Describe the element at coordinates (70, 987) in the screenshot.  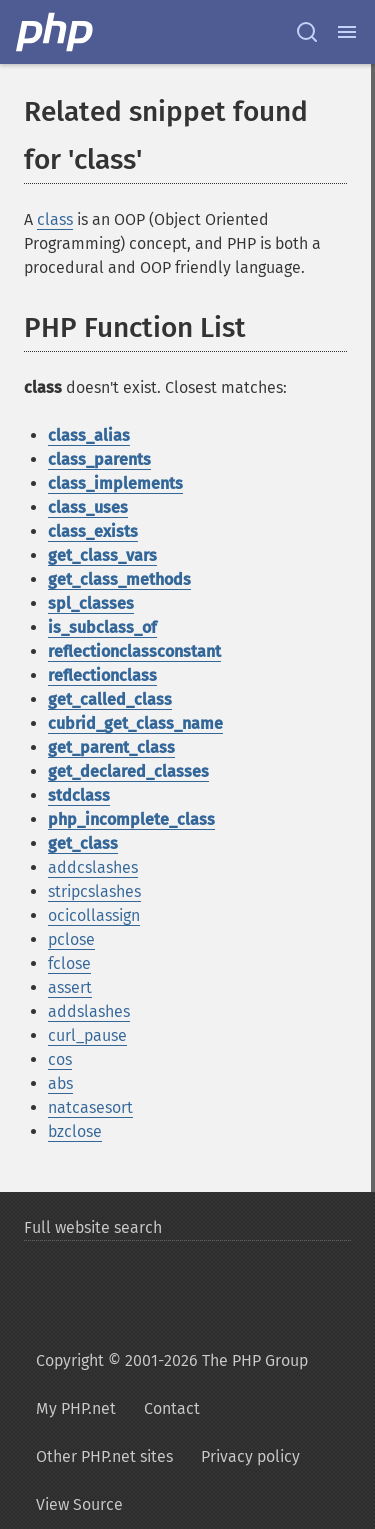
I see `assert` at that location.